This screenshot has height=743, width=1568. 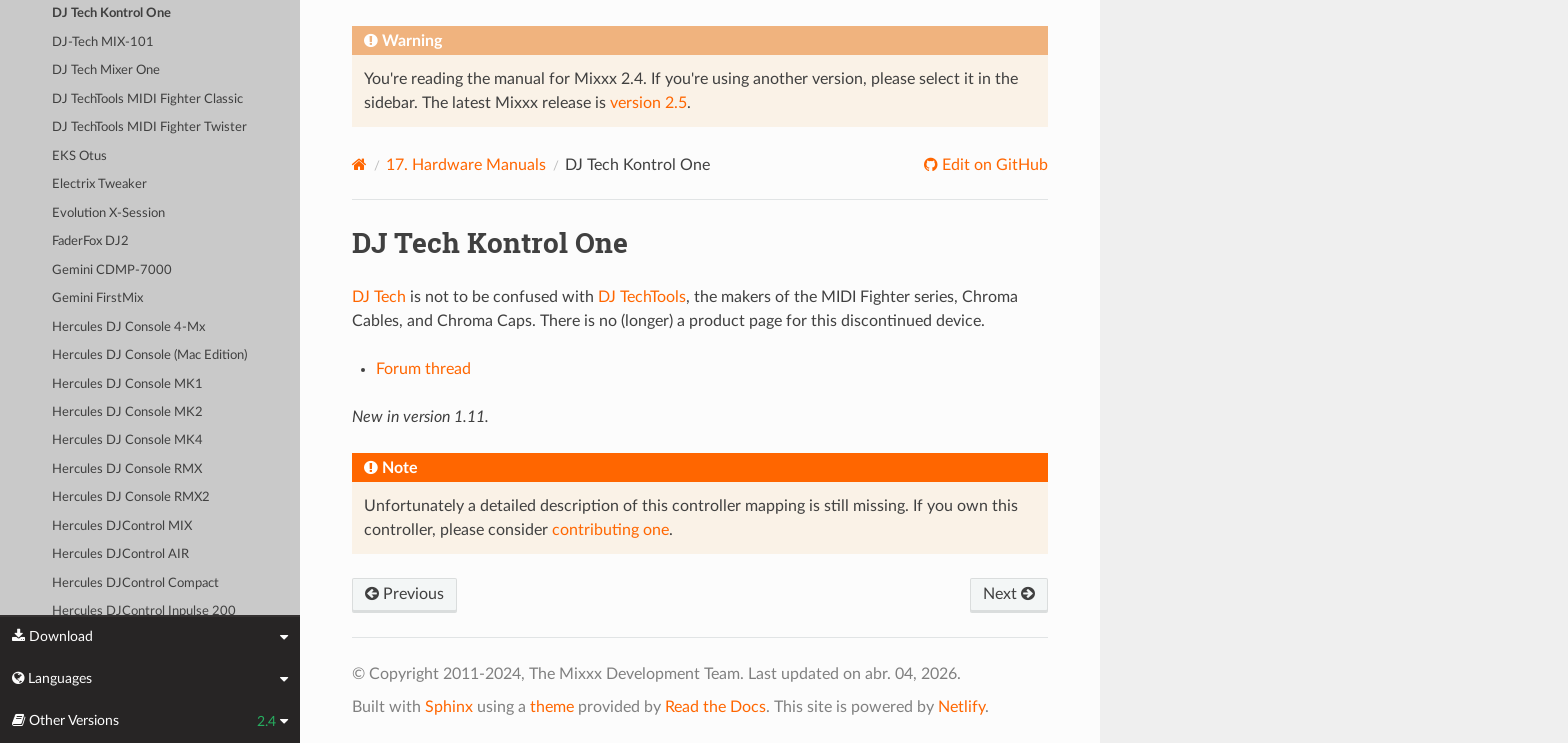 I want to click on Netlify, so click(x=961, y=707).